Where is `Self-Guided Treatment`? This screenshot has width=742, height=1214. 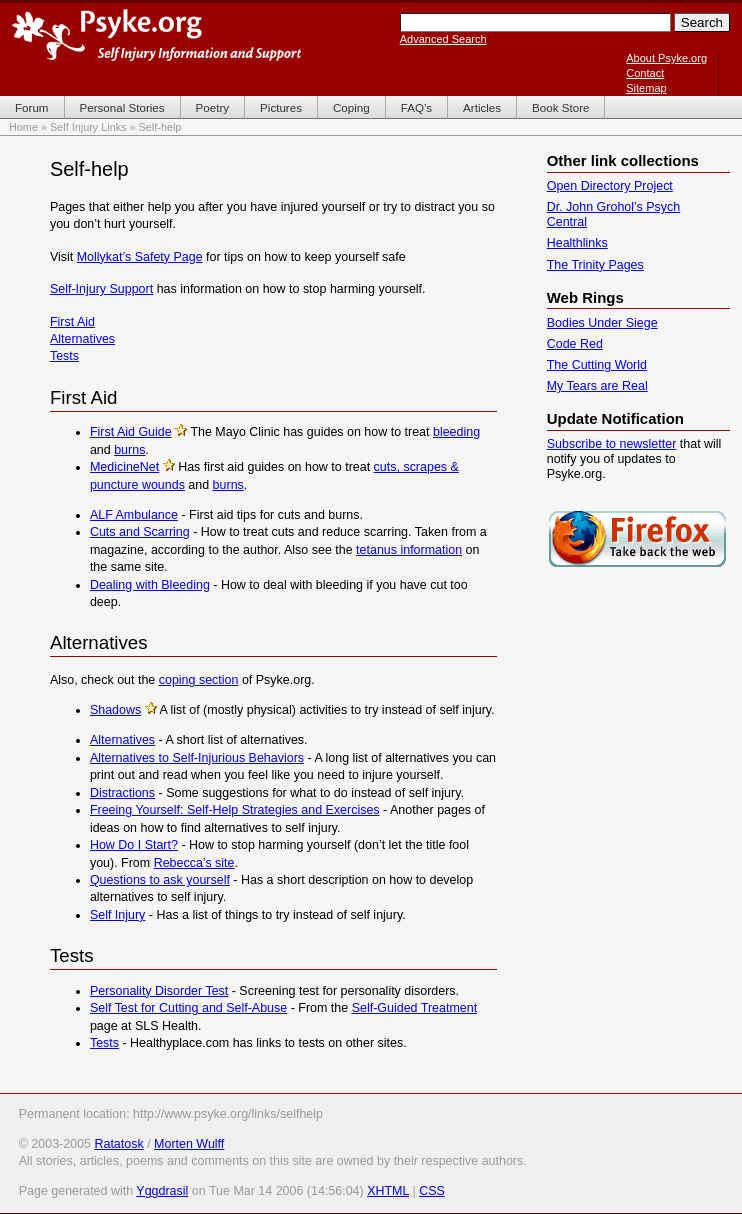 Self-Guided Treatment is located at coordinates (414, 1008).